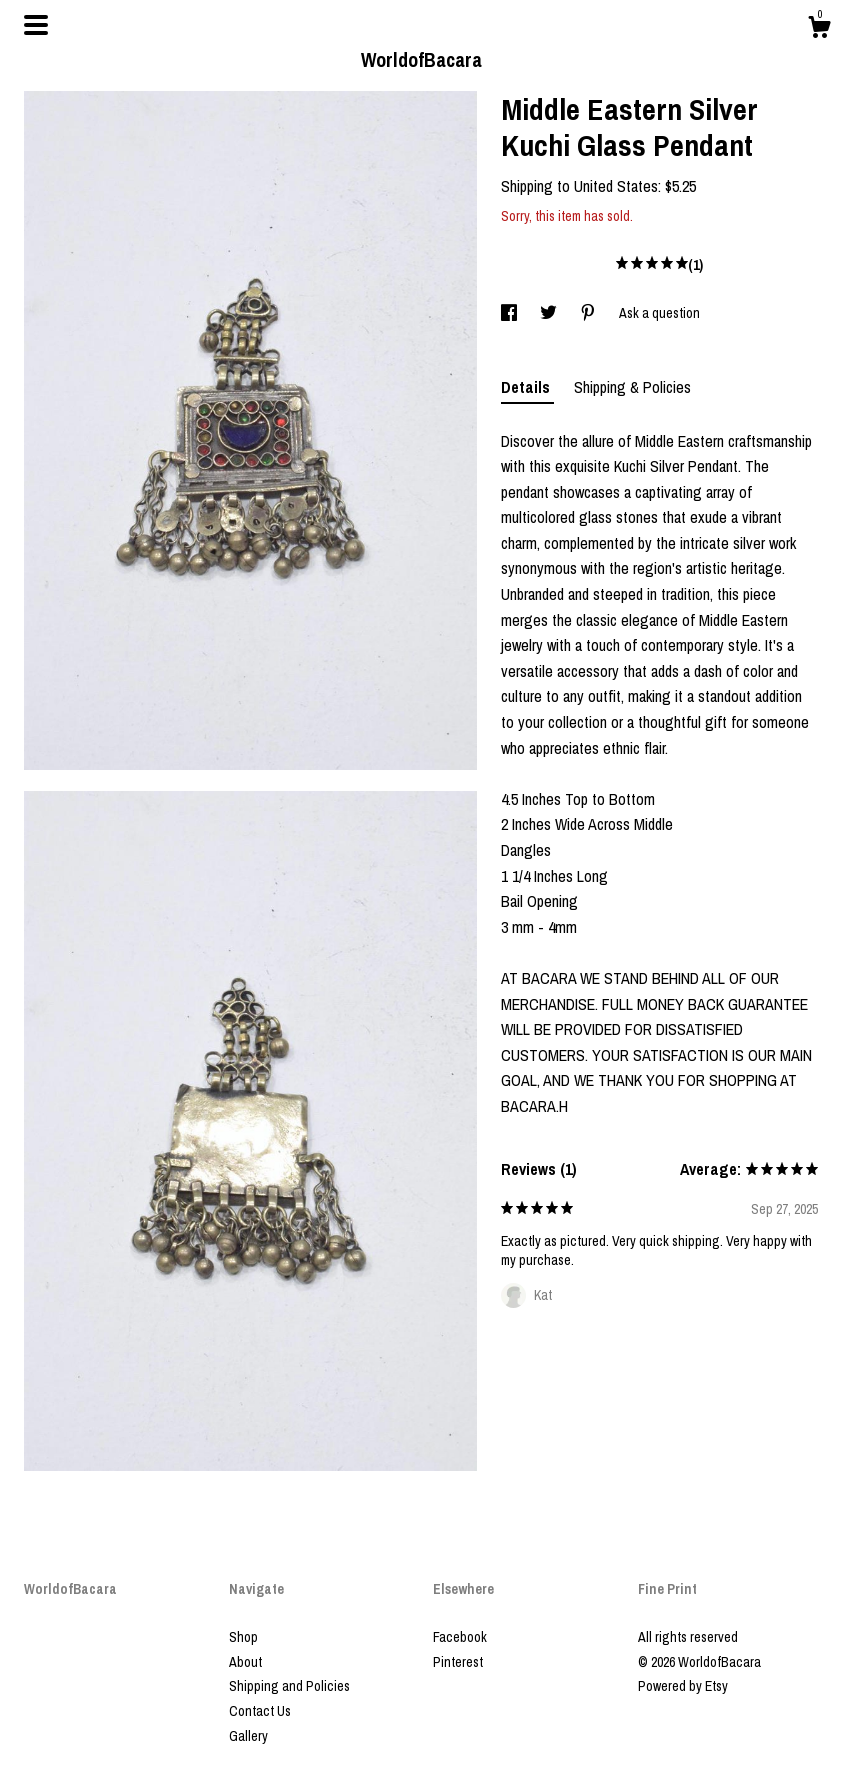 The height and width of the screenshot is (1781, 842). What do you see at coordinates (683, 1686) in the screenshot?
I see `Powered by Etsy` at bounding box center [683, 1686].